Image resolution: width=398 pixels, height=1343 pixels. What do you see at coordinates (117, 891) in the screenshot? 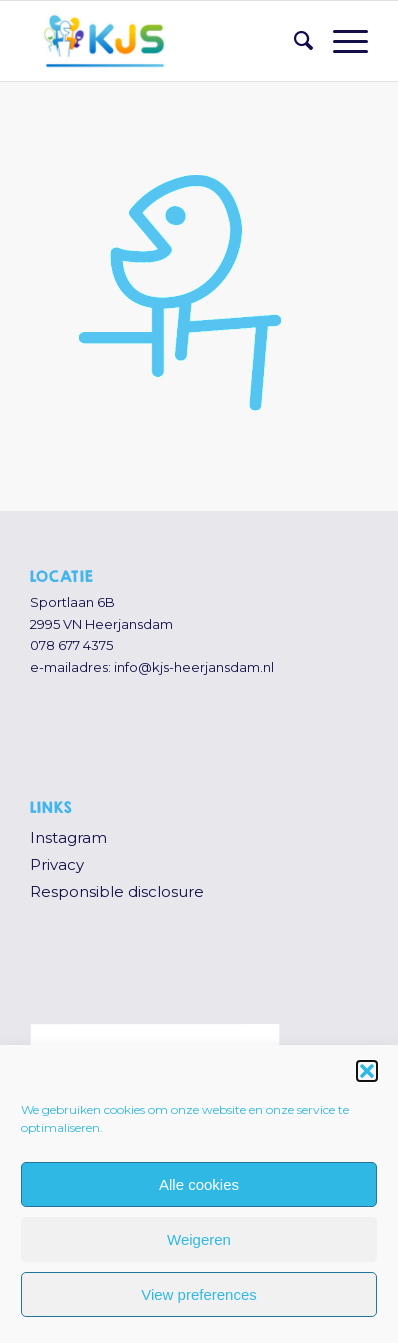
I see `Responsible disclosure` at bounding box center [117, 891].